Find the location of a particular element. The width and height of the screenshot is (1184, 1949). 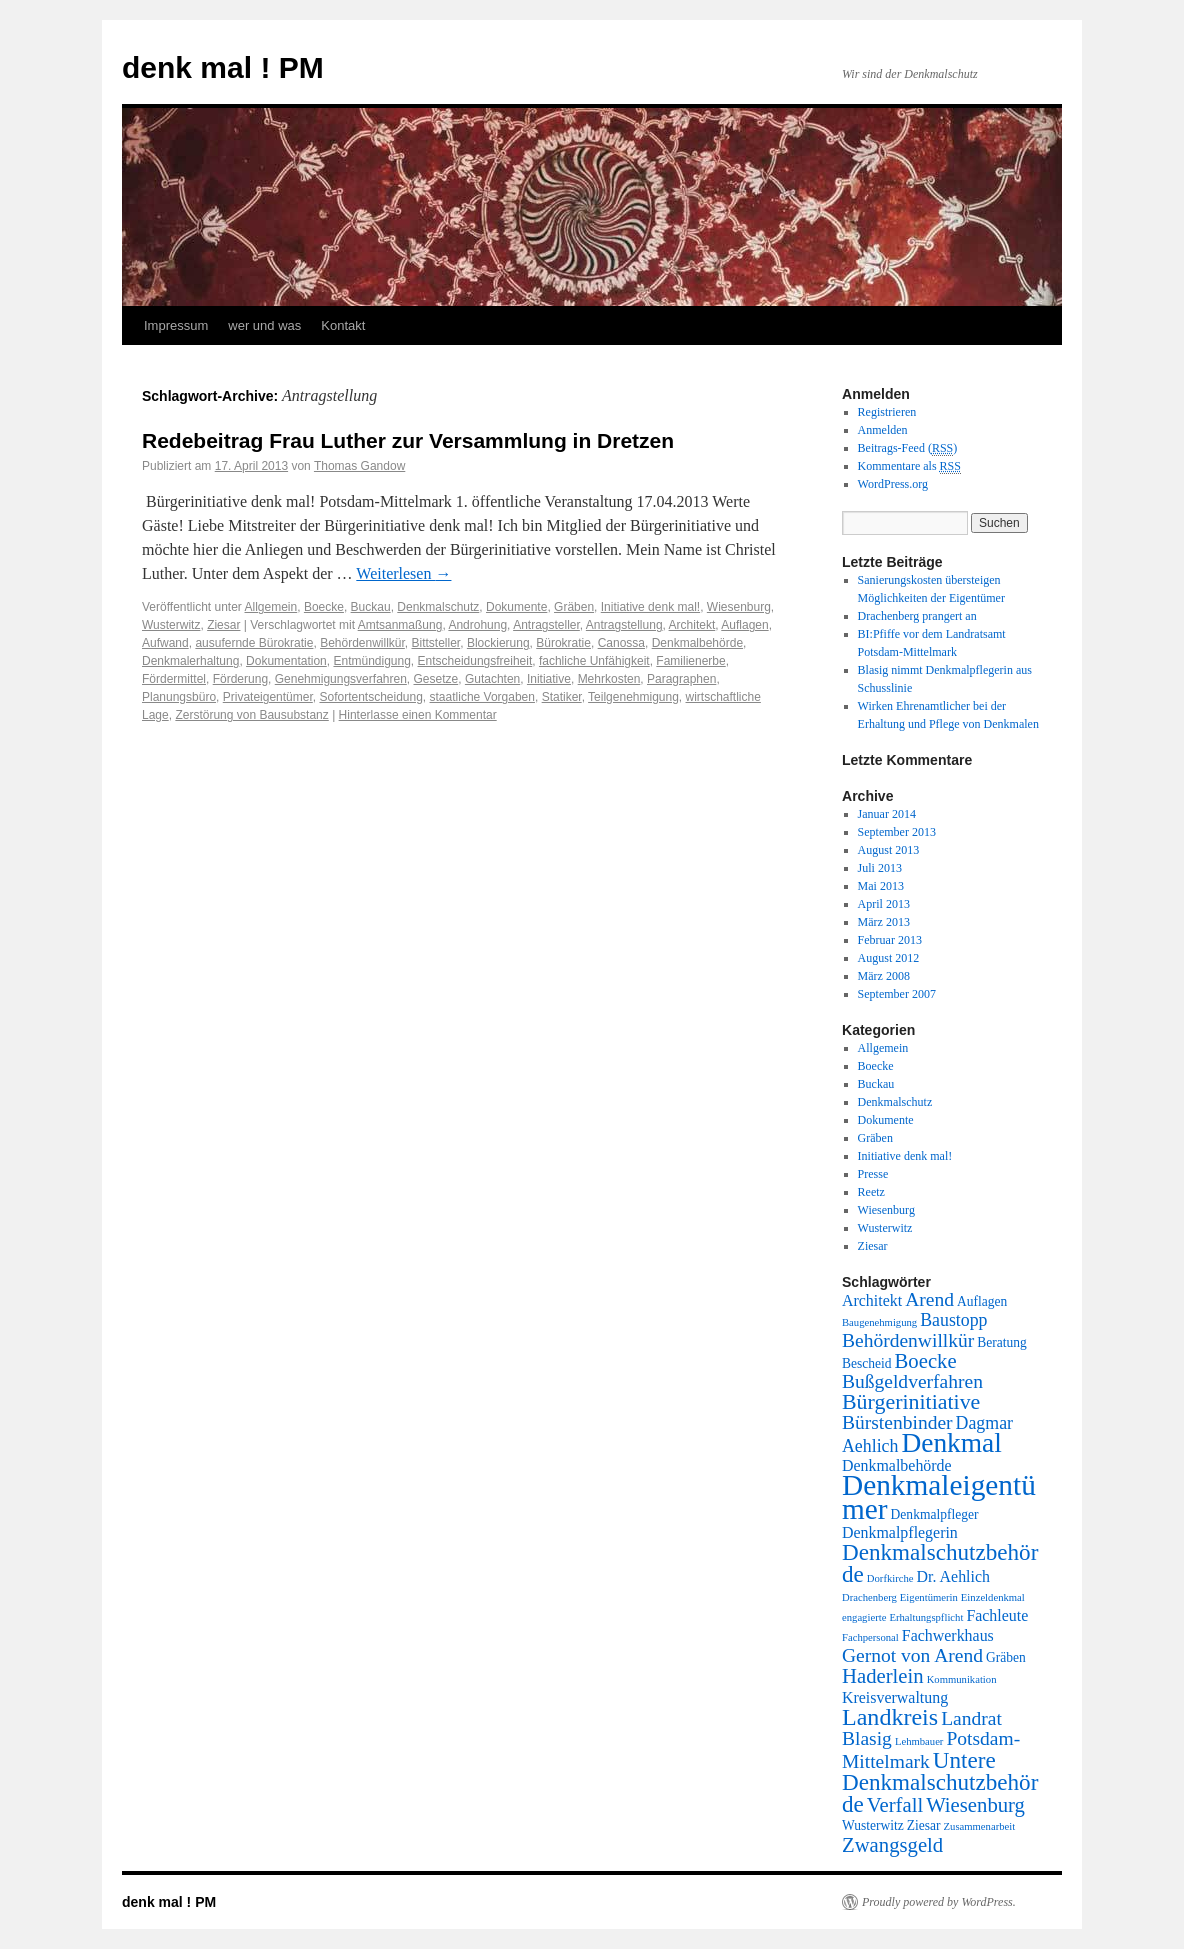

Redebeitrag Frau Luther zur Versammlung in Dretzen is located at coordinates (408, 440).